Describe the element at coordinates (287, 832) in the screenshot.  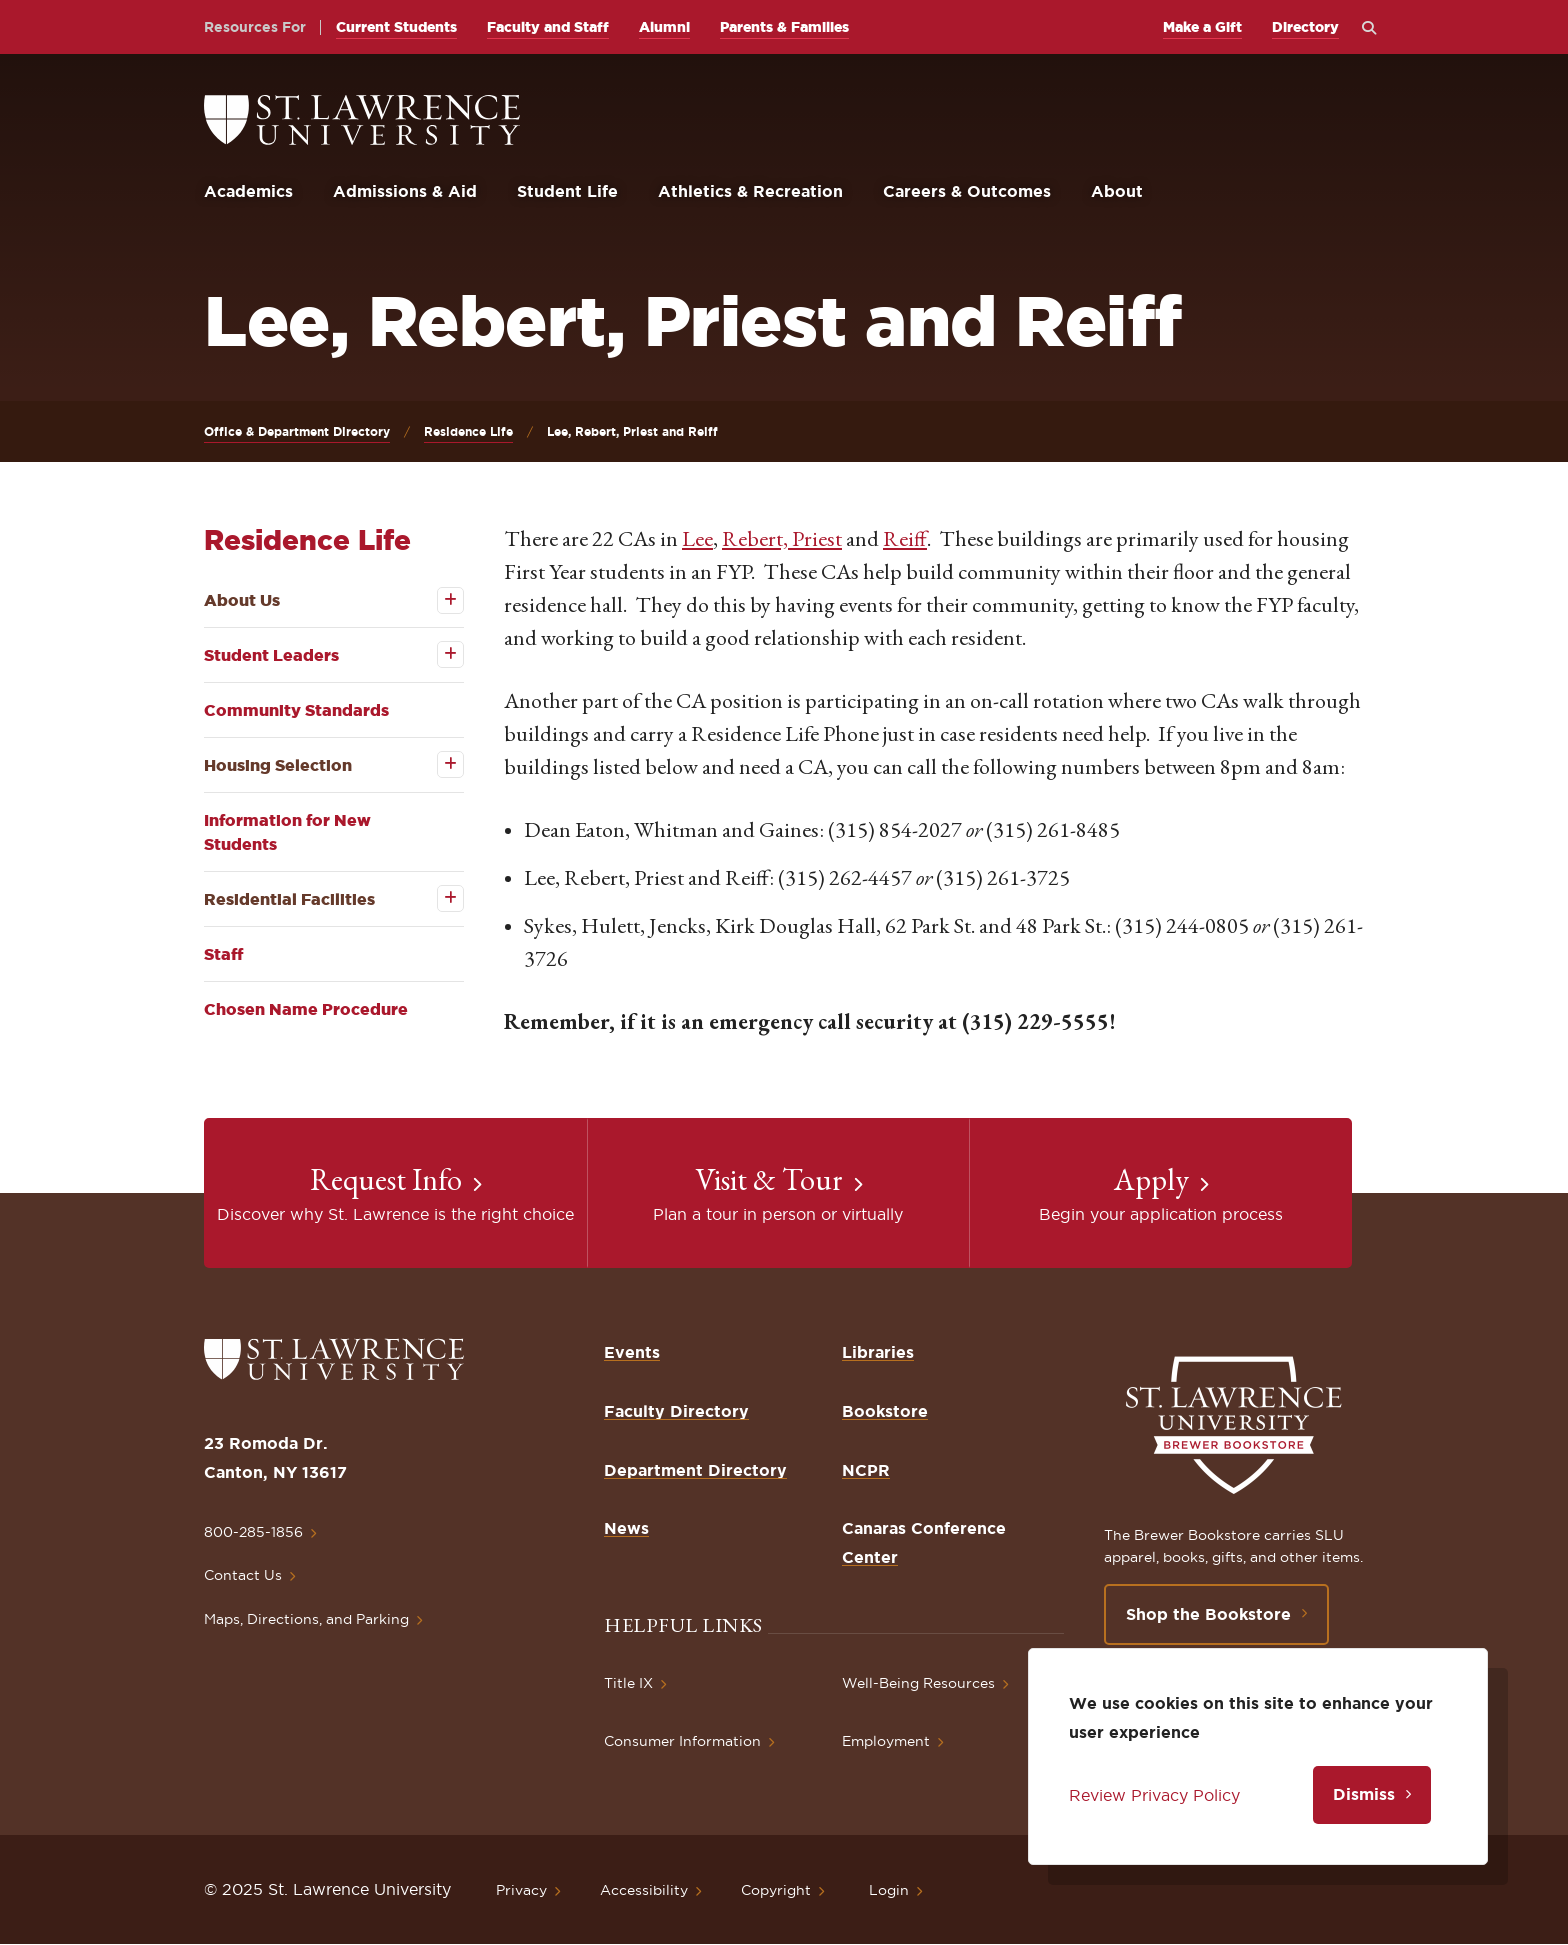
I see `Information for New Students` at that location.